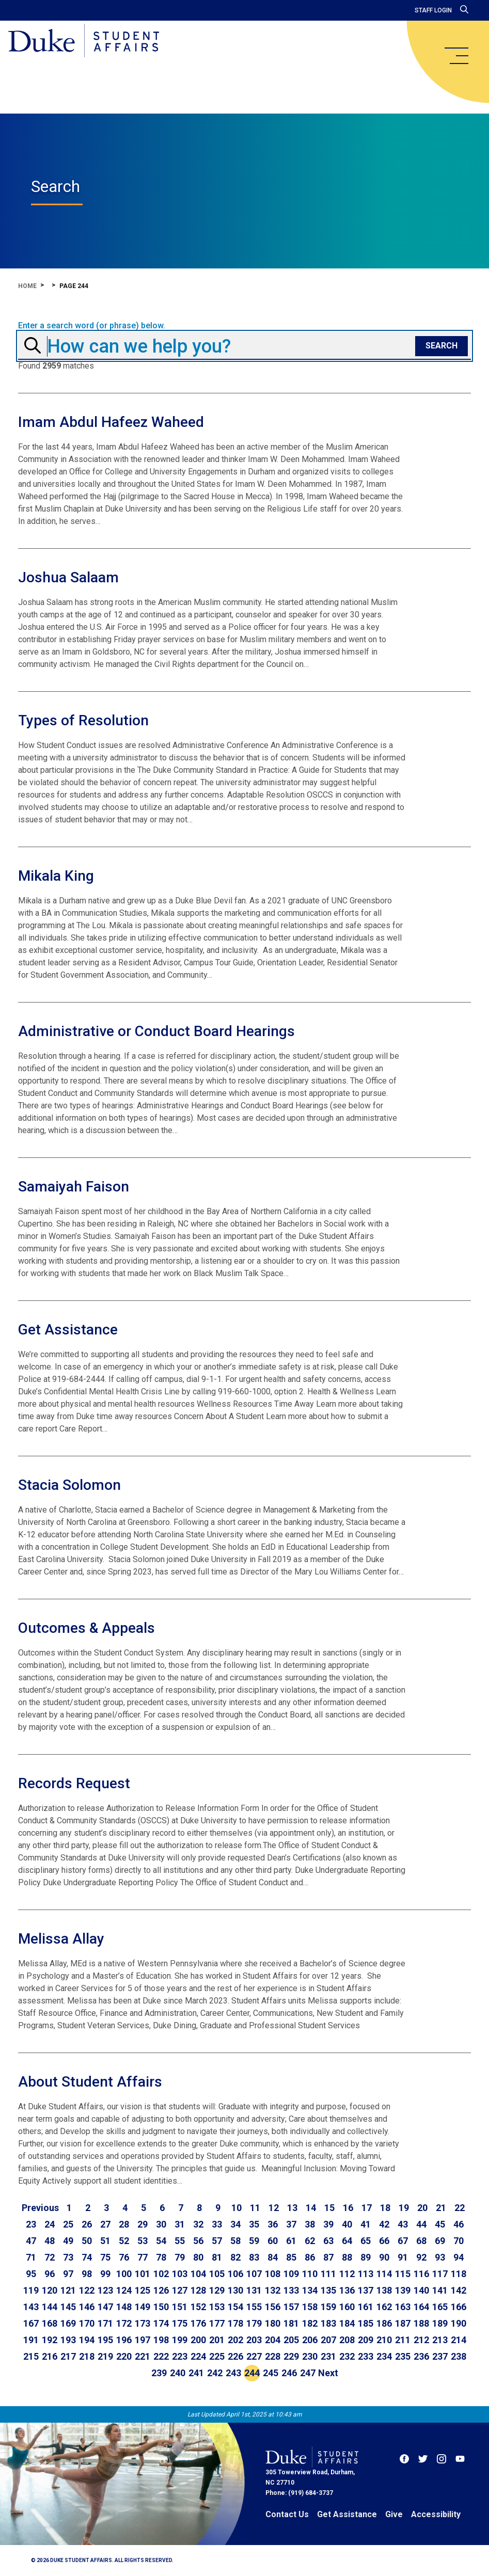  Describe the element at coordinates (365, 2290) in the screenshot. I see `137` at that location.